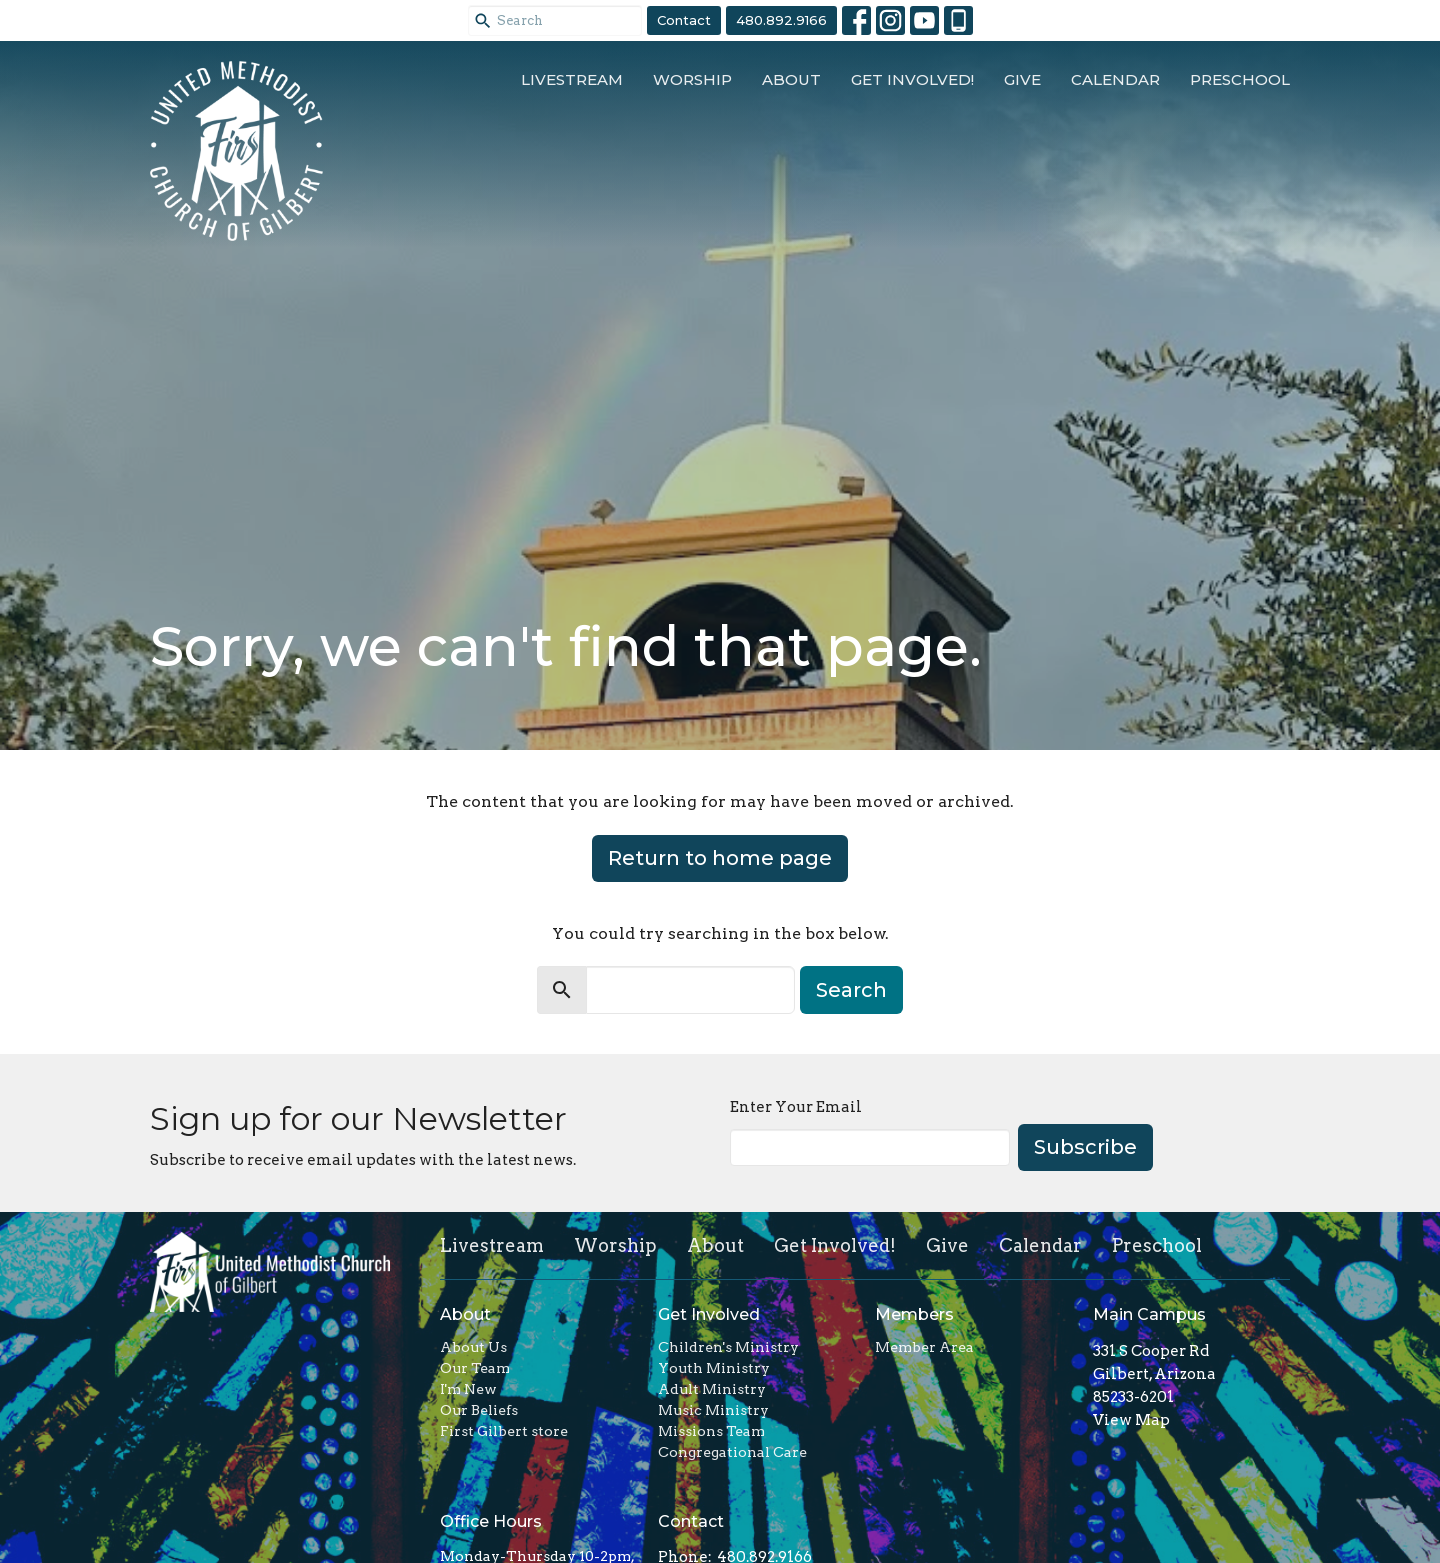 The image size is (1440, 1563). I want to click on Worship, so click(692, 79).